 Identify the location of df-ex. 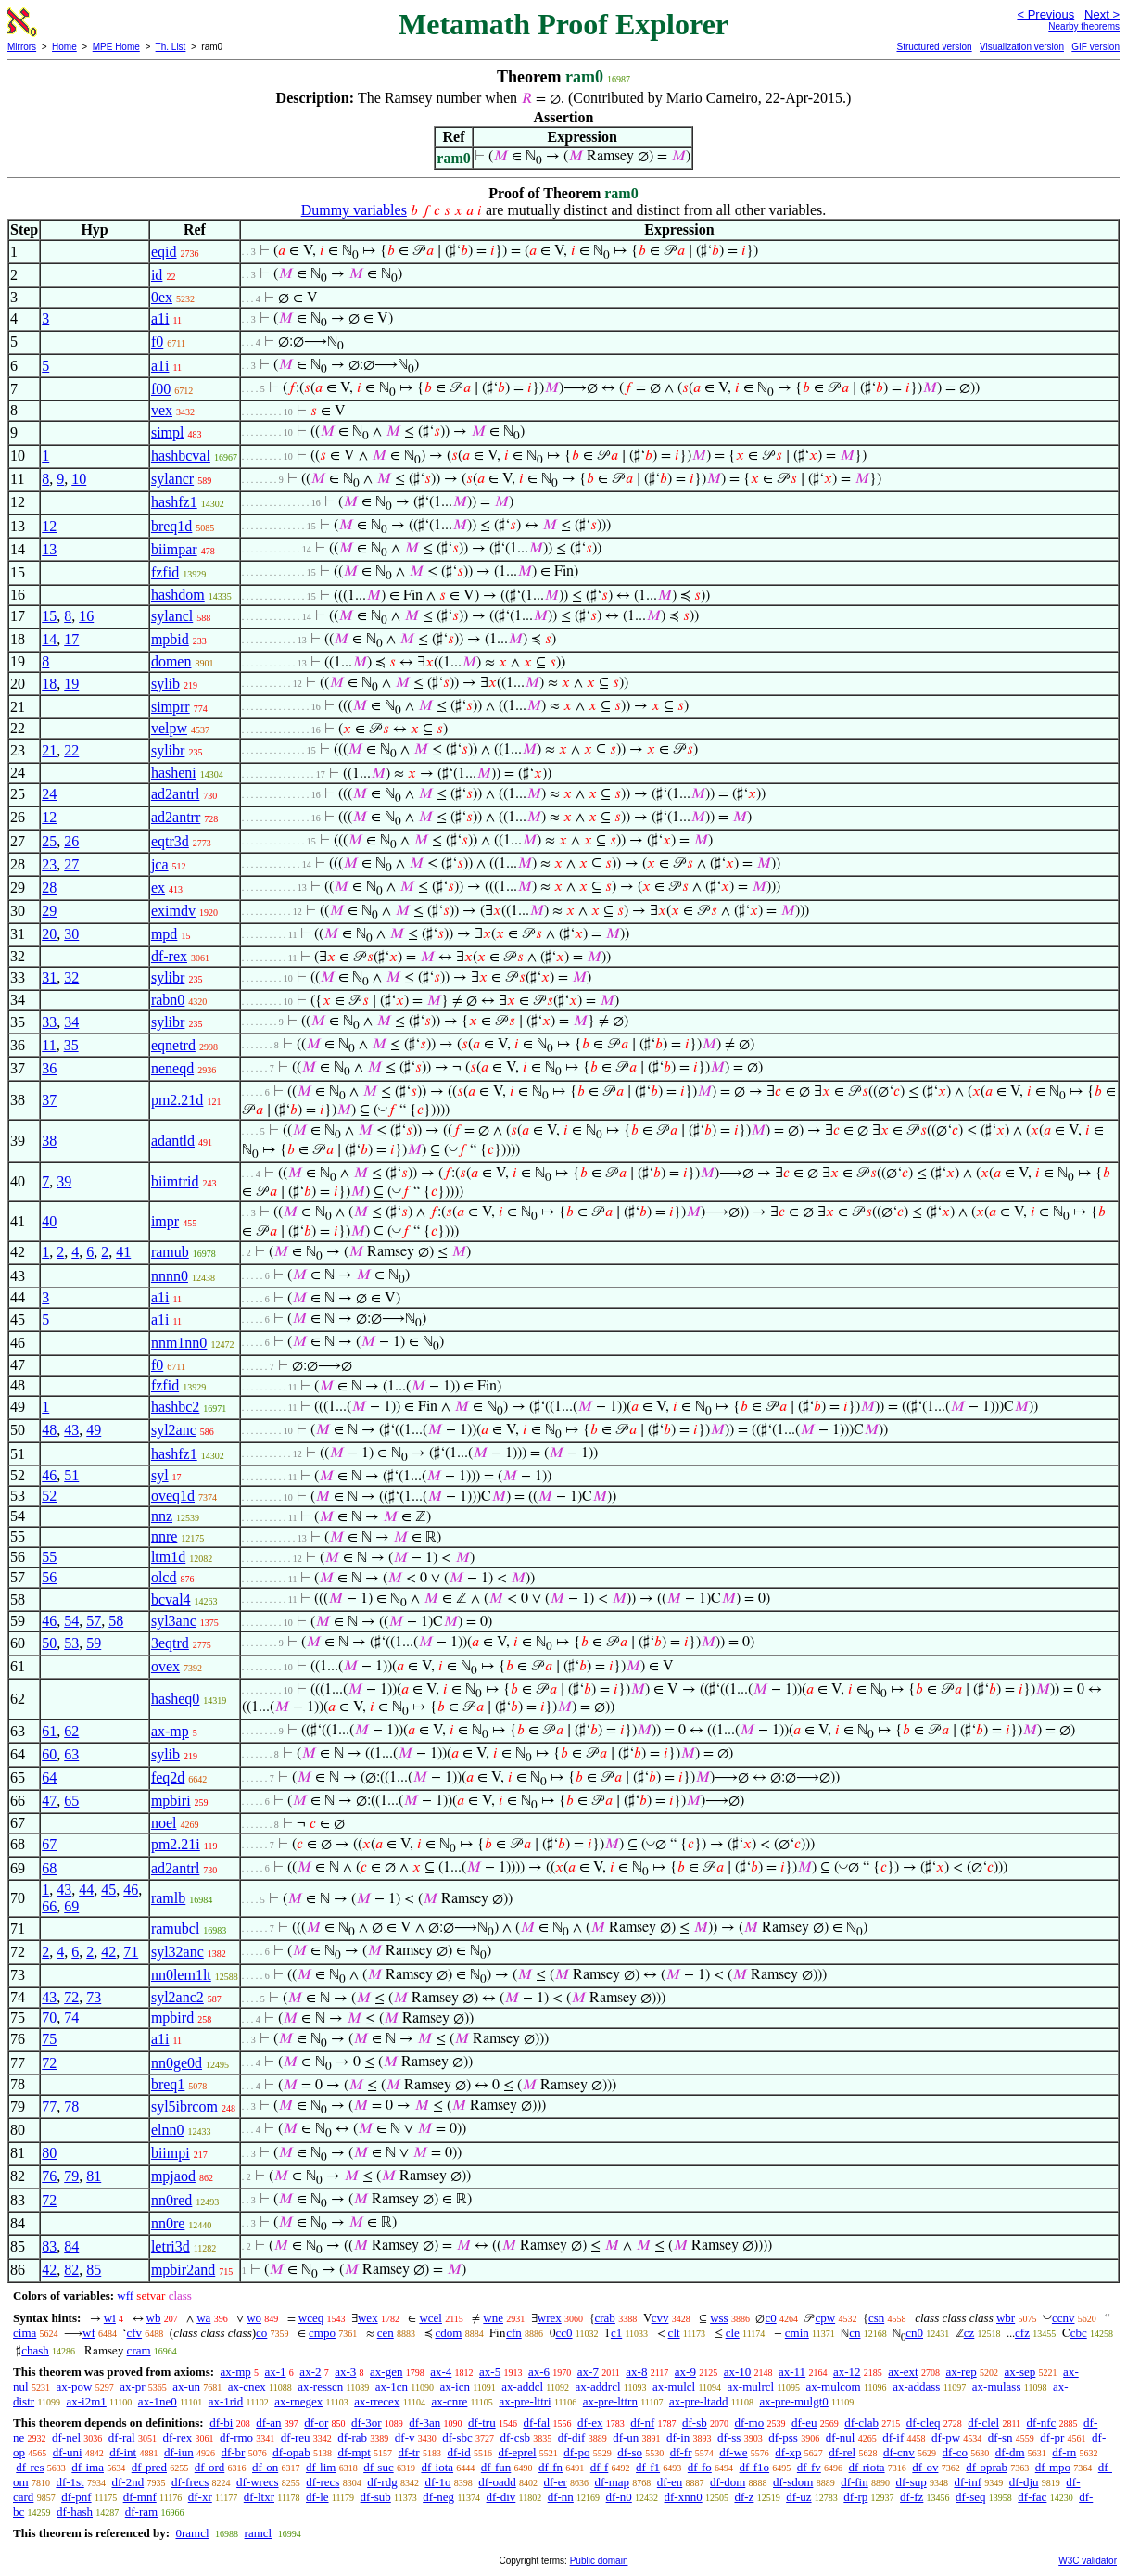
(589, 2423).